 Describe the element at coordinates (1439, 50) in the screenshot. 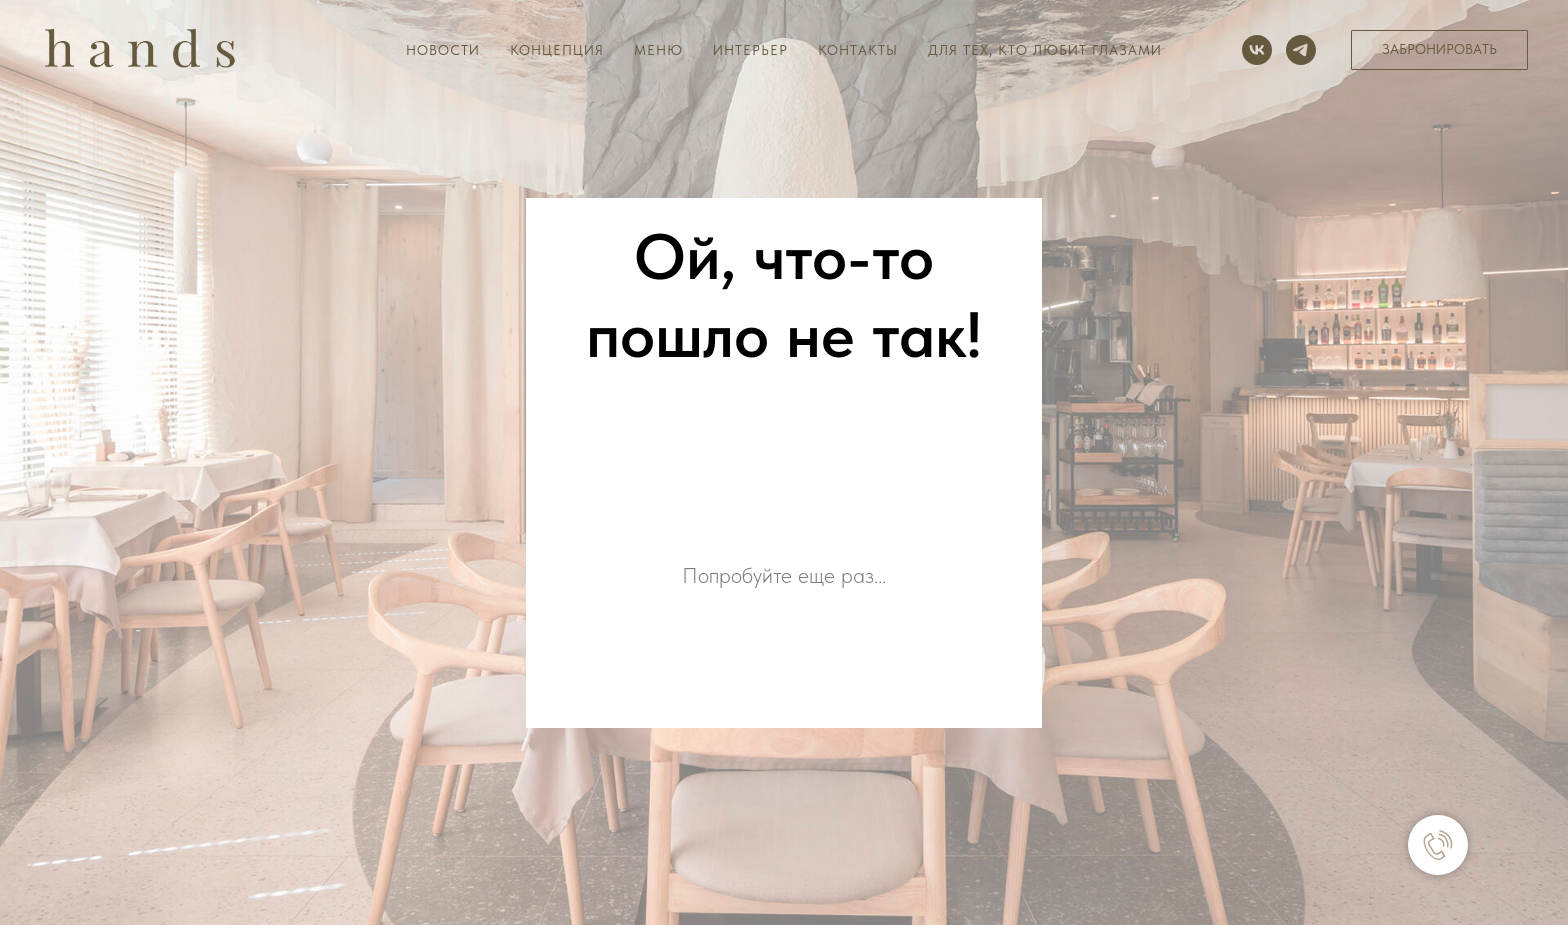

I see `[button]` at that location.